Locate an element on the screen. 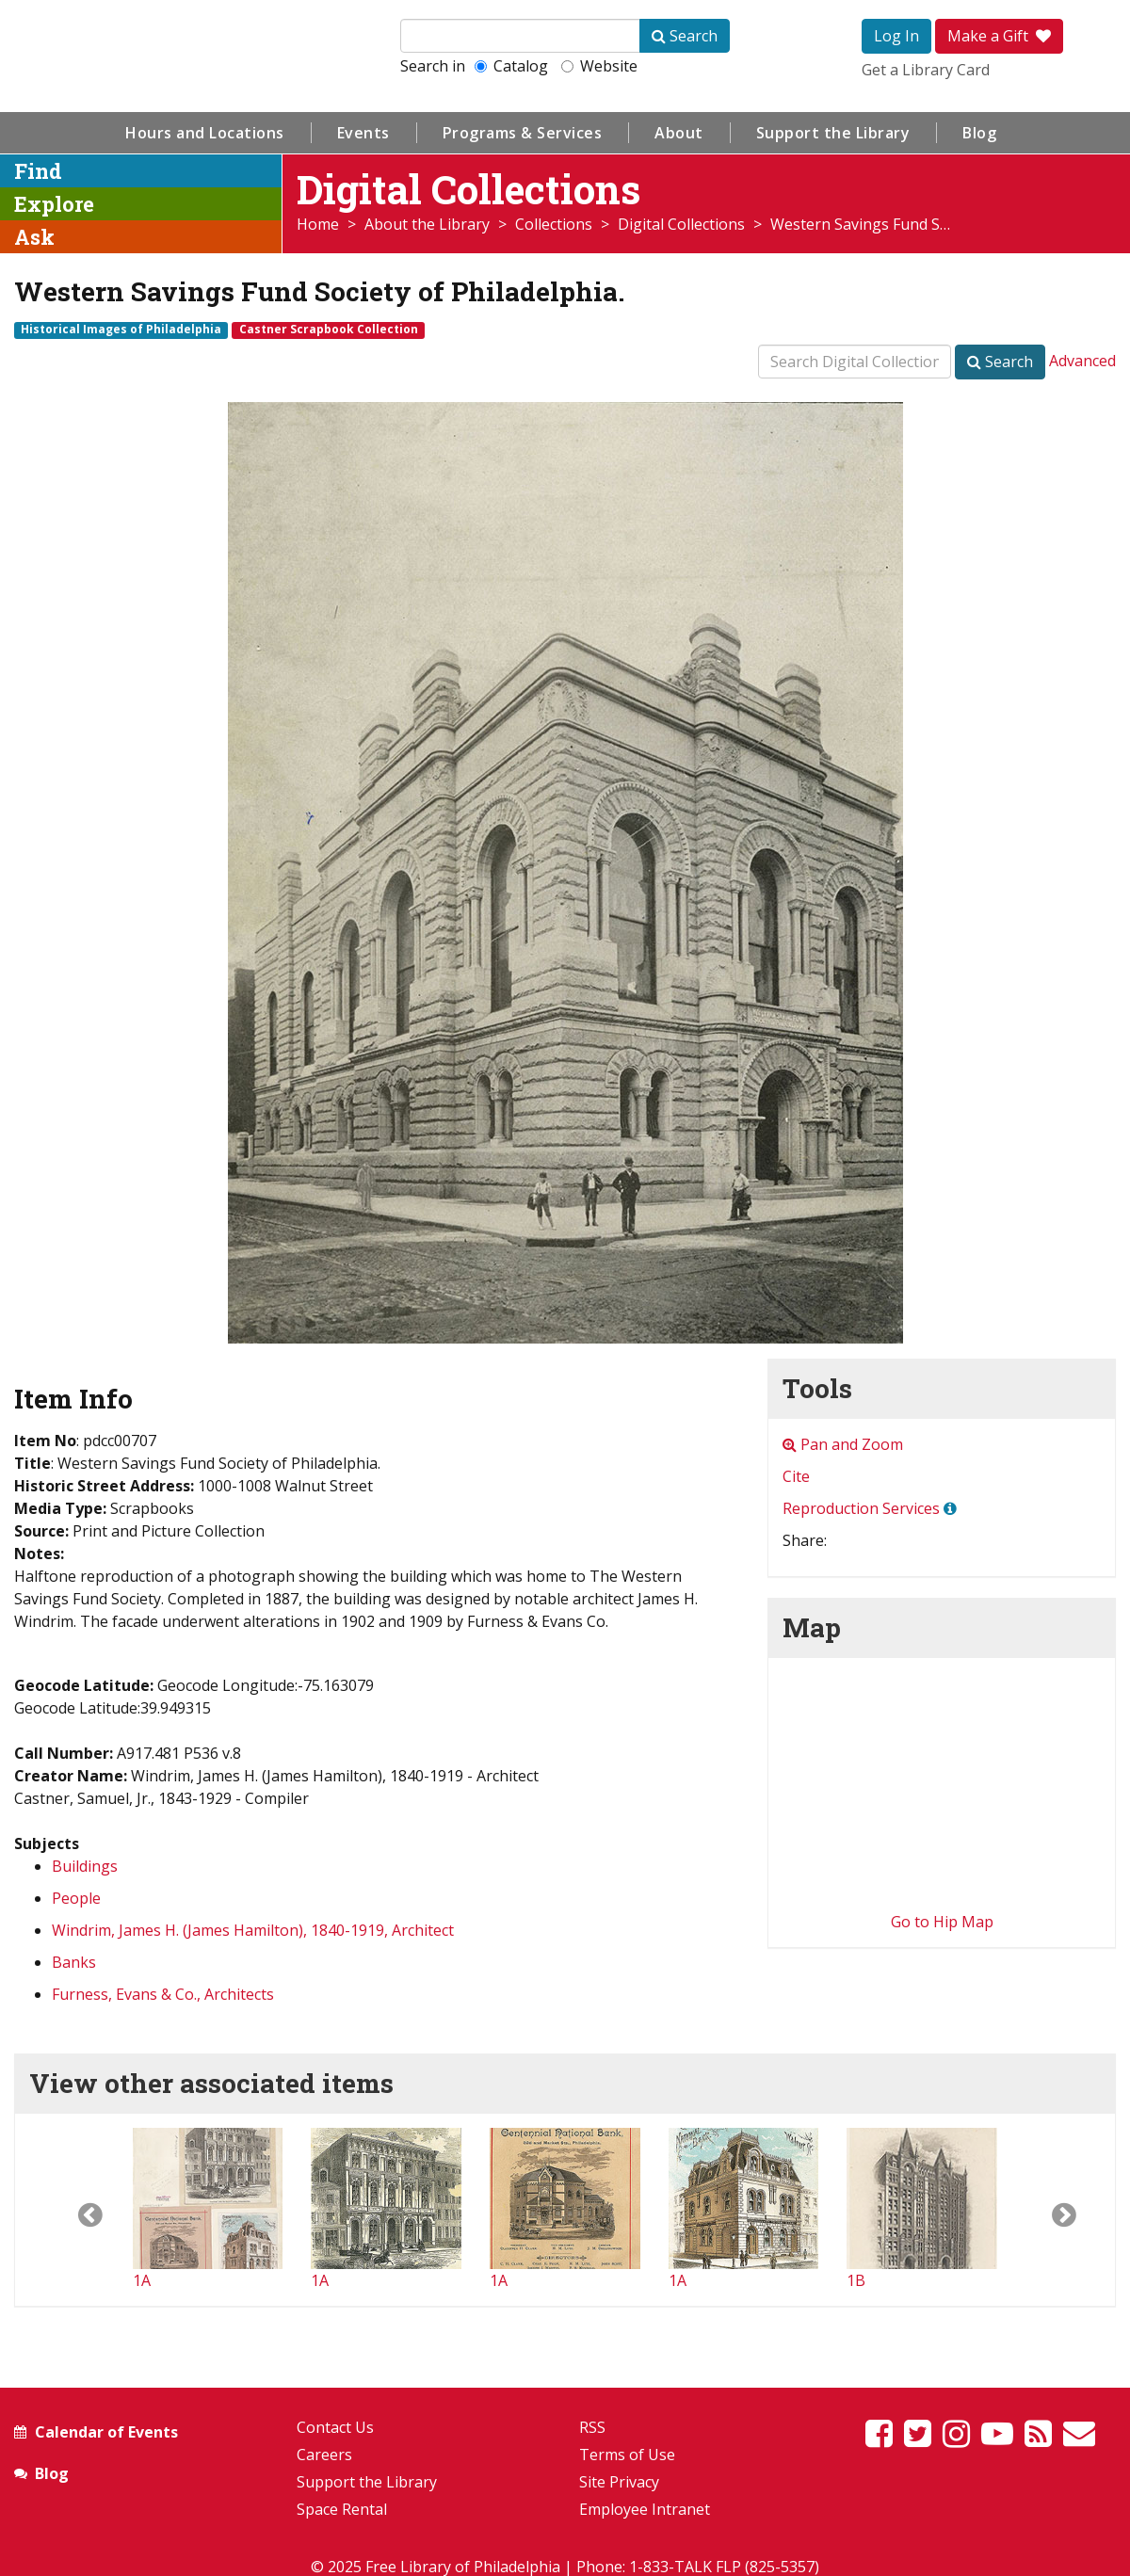 The width and height of the screenshot is (1130, 2576). Support the Library is located at coordinates (833, 132).